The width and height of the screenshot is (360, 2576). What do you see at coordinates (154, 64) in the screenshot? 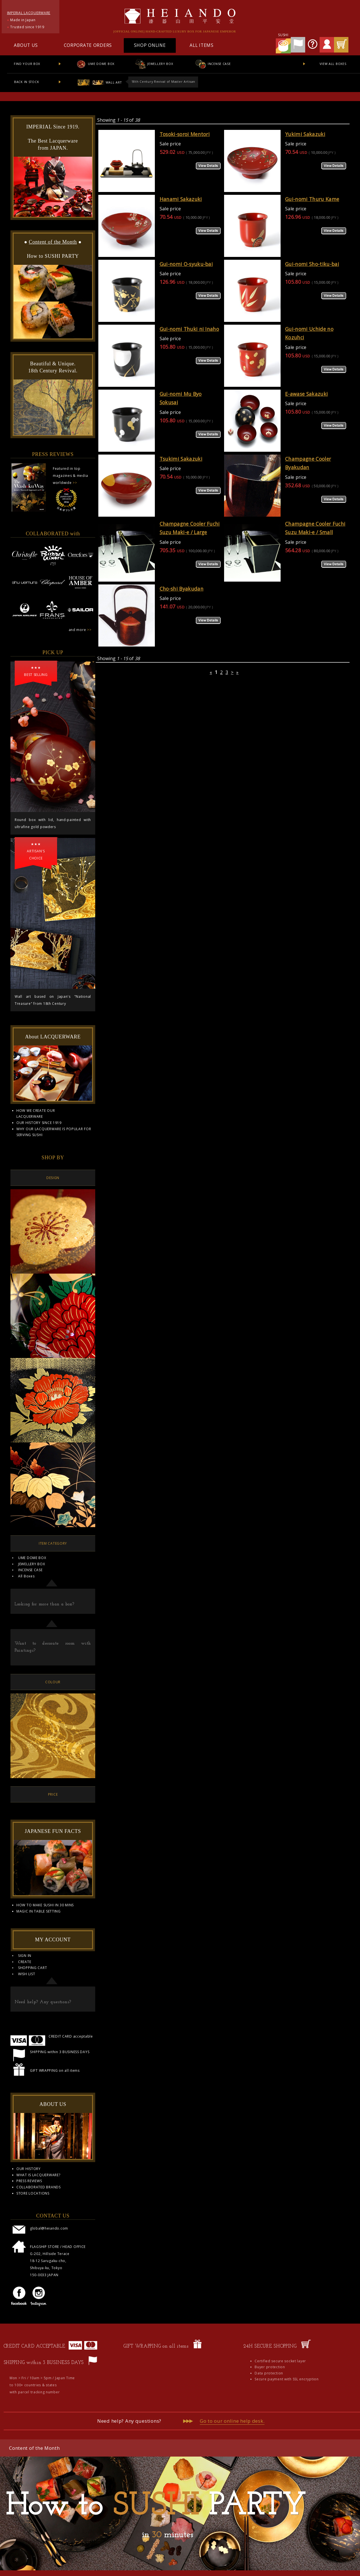
I see `JEWELLERY BOX` at bounding box center [154, 64].